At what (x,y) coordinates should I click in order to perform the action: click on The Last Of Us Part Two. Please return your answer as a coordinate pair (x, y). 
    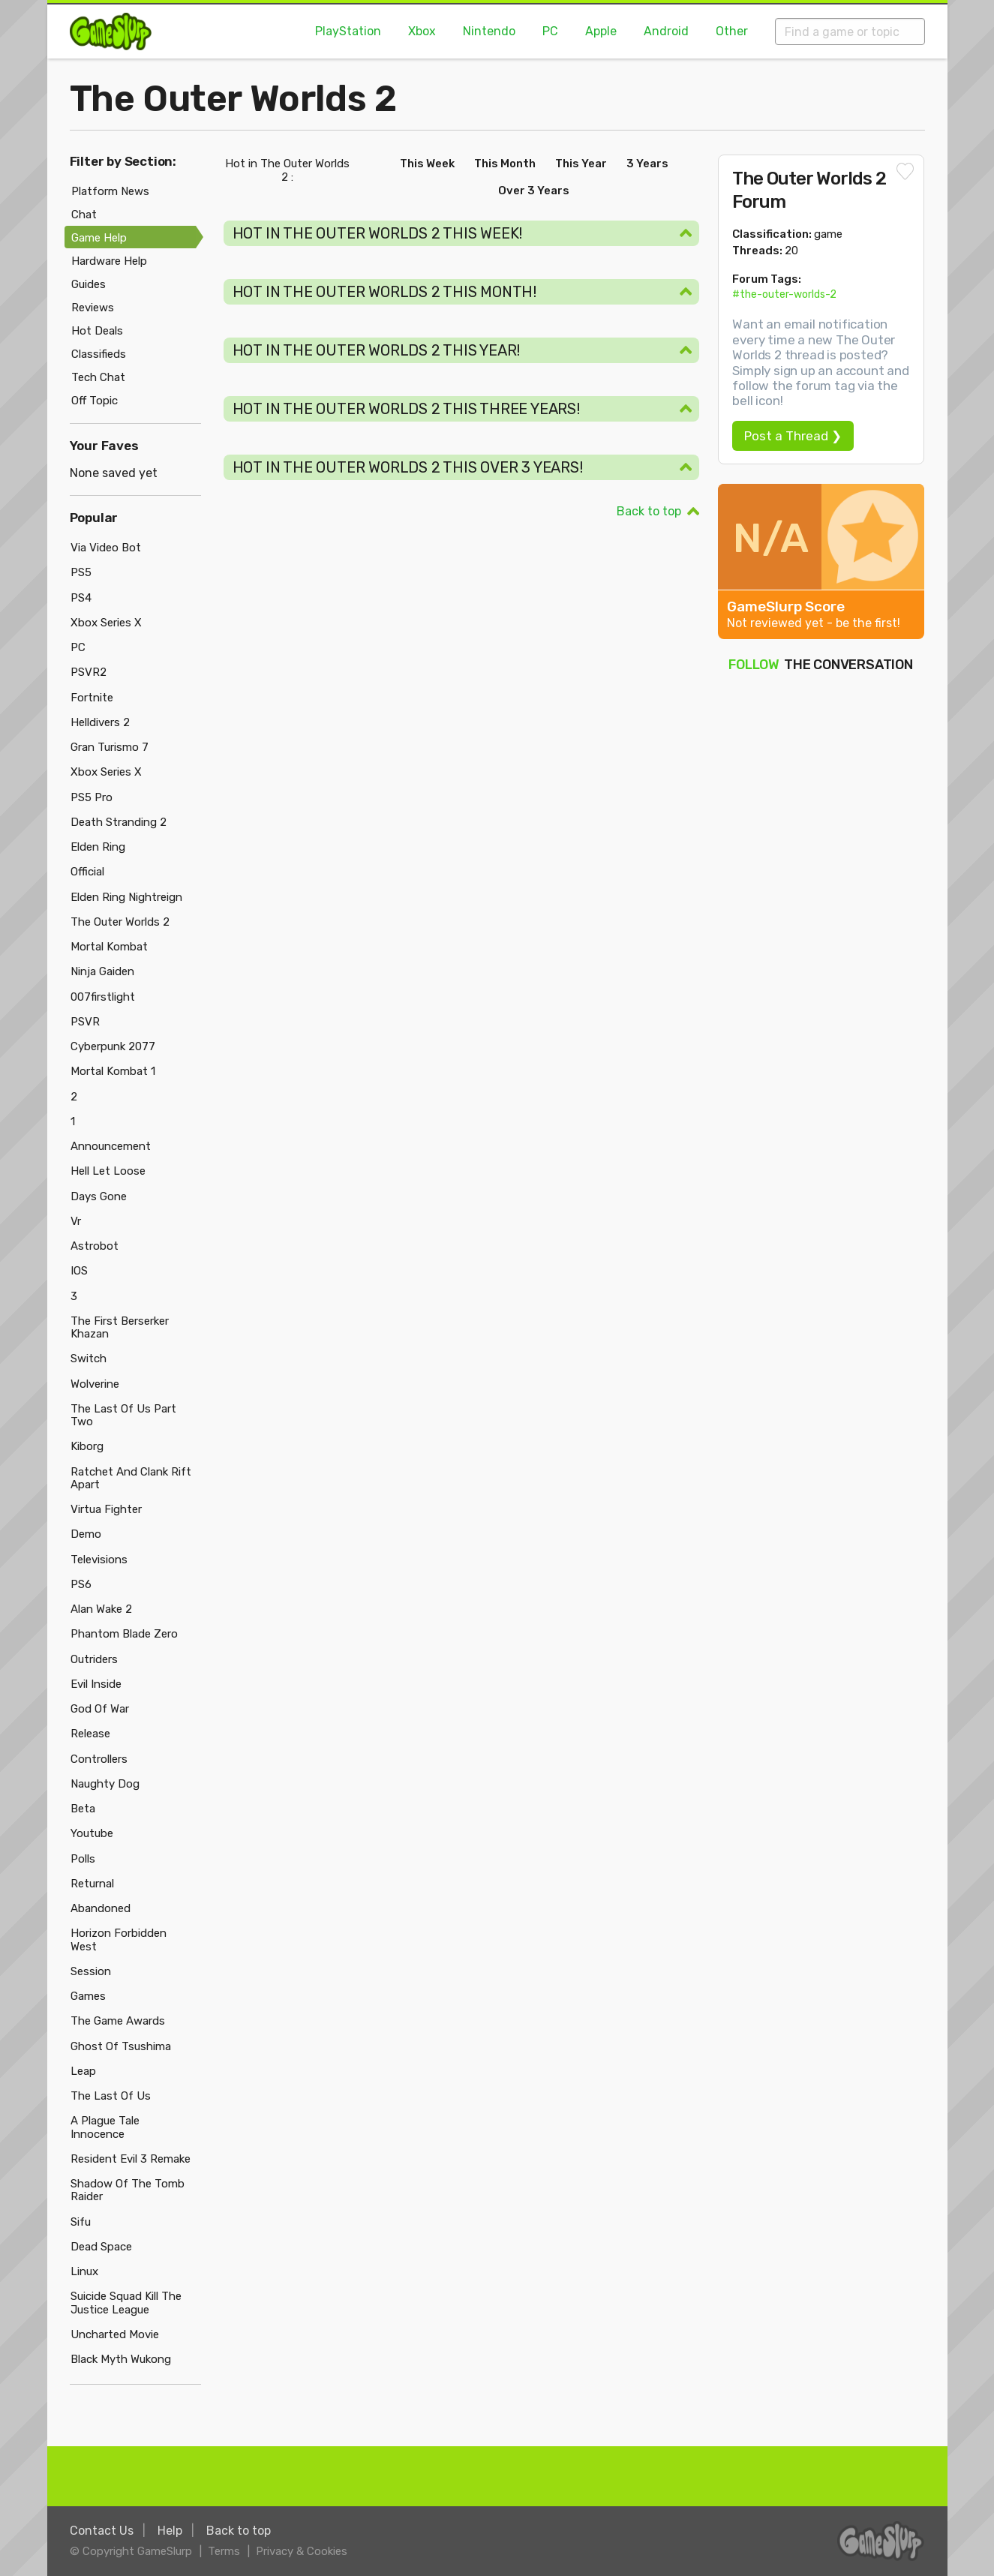
    Looking at the image, I should click on (123, 1415).